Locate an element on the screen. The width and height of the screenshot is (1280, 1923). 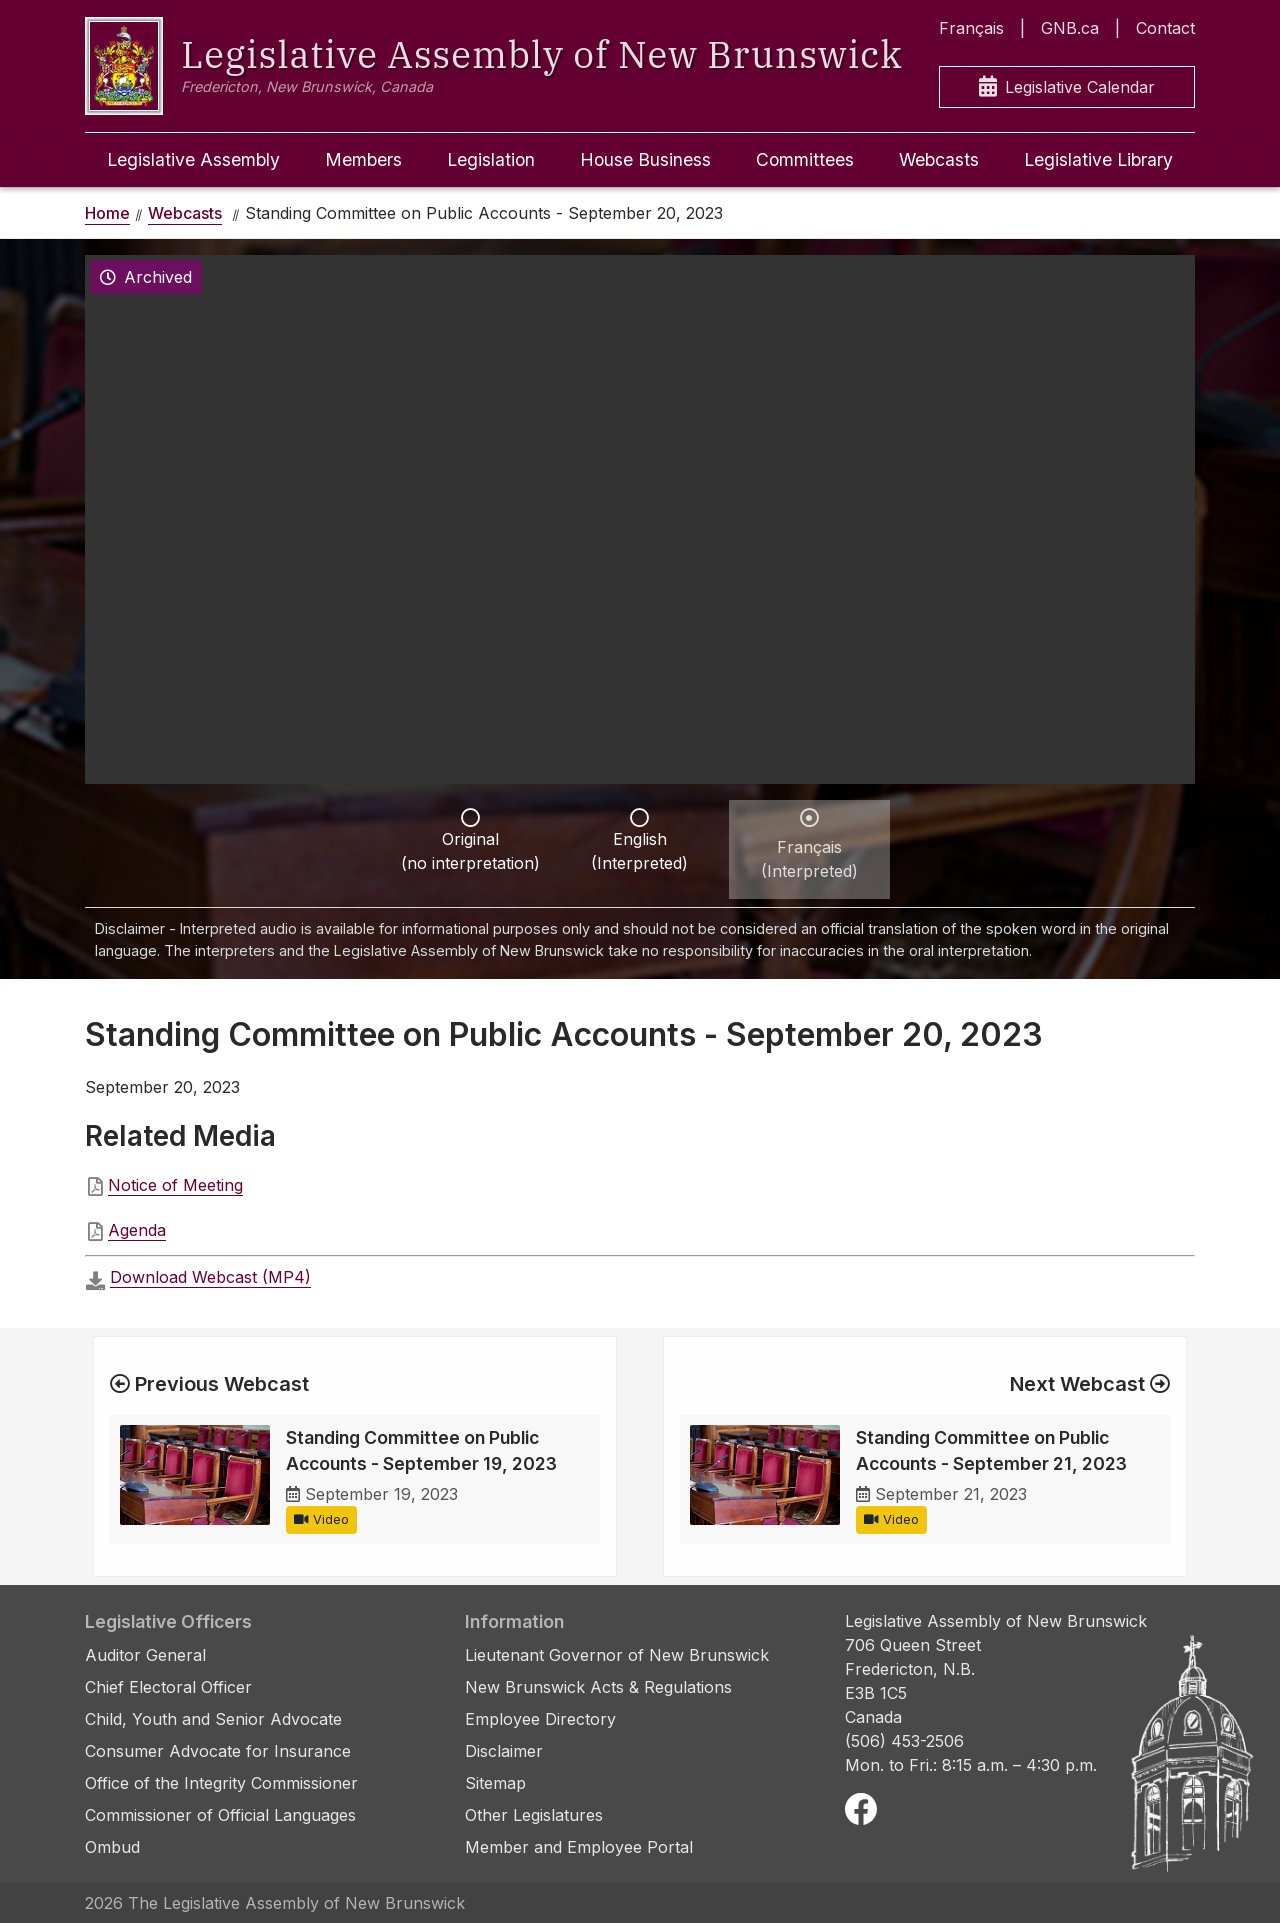
Webcasts is located at coordinates (939, 159).